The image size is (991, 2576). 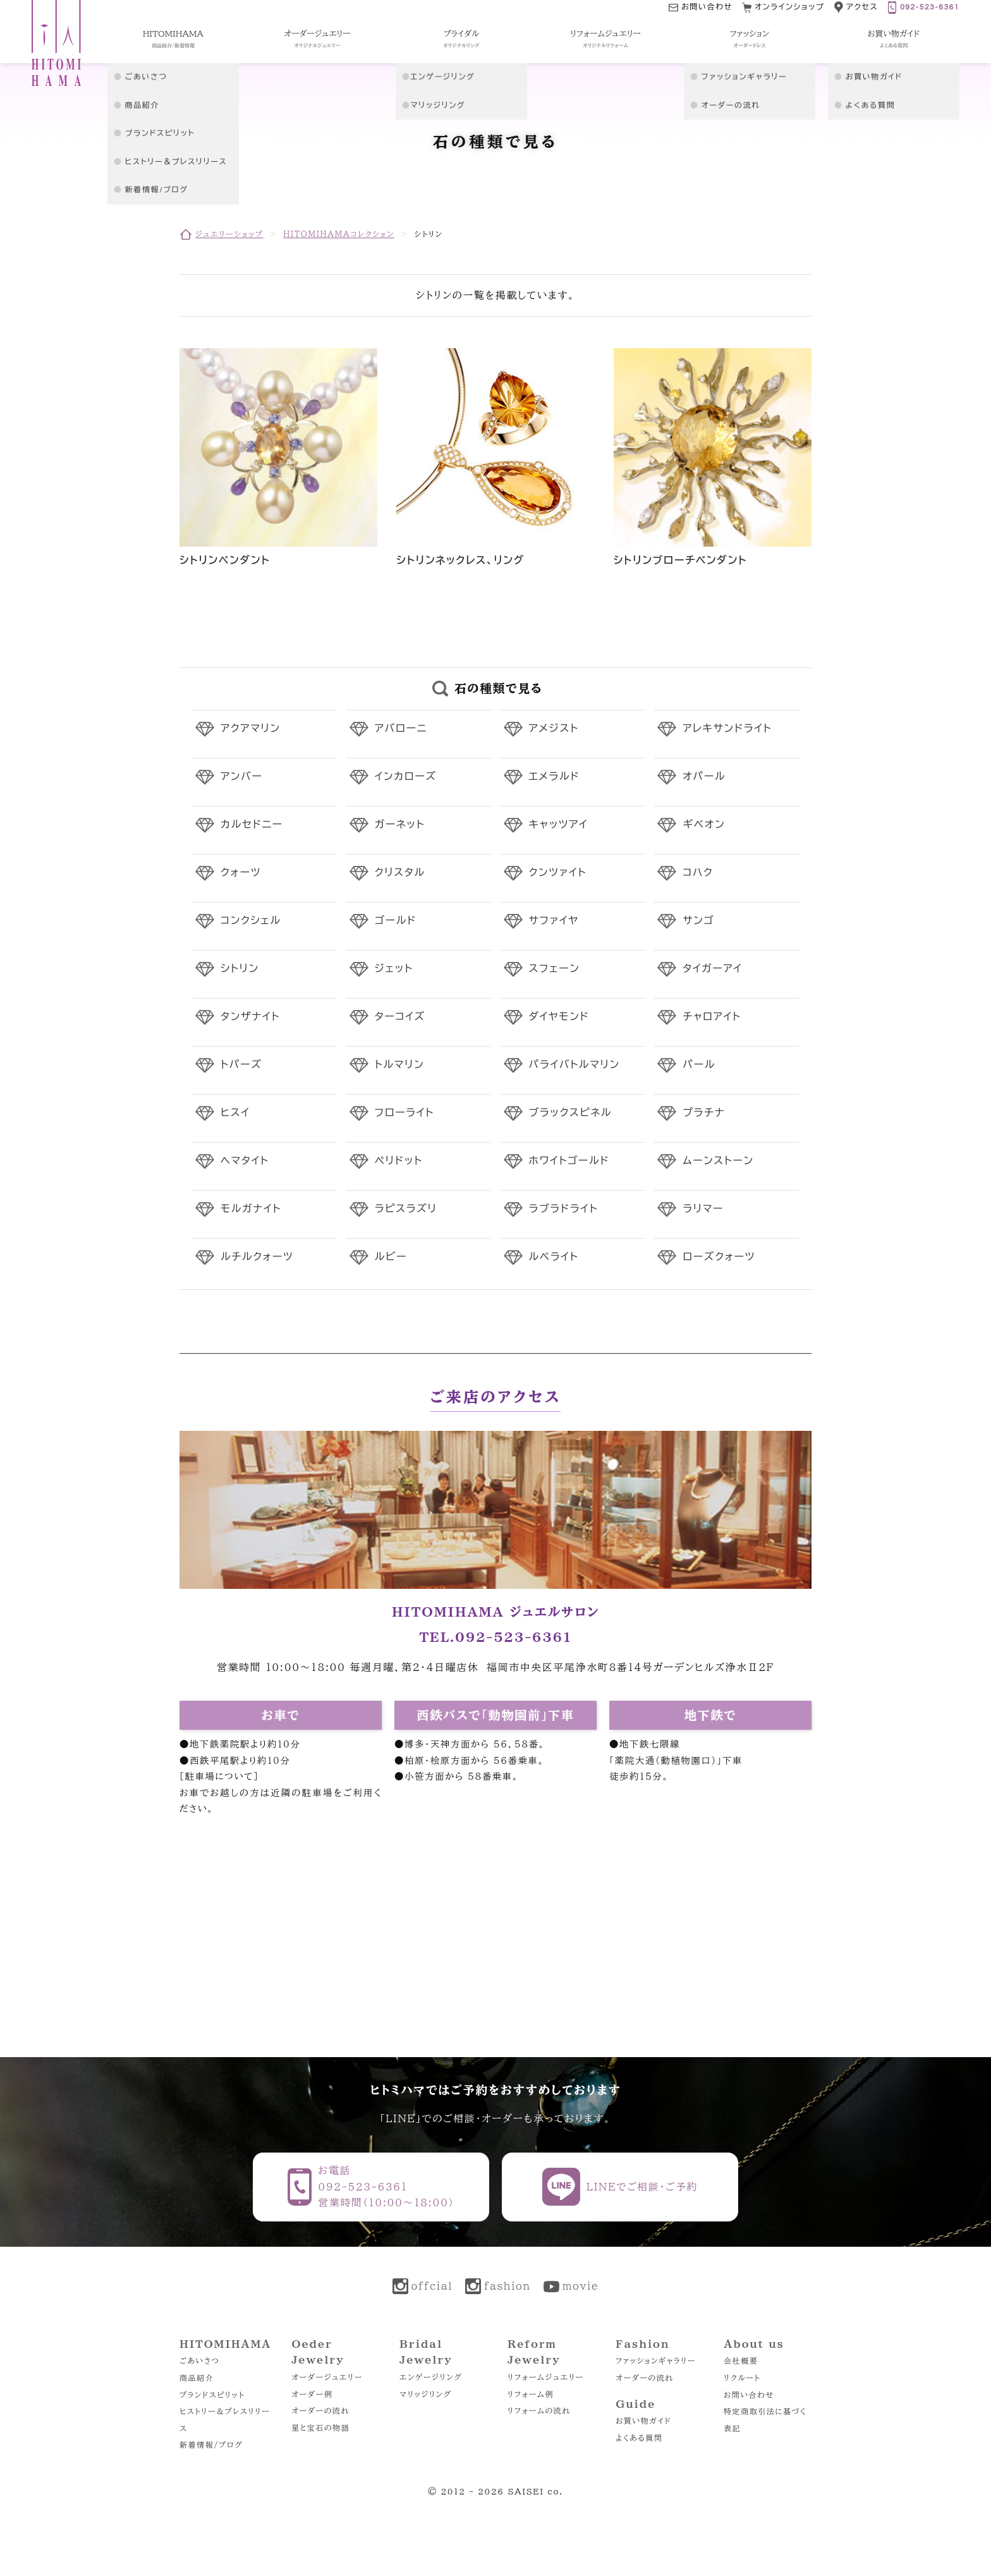 I want to click on コハク, so click(x=698, y=873).